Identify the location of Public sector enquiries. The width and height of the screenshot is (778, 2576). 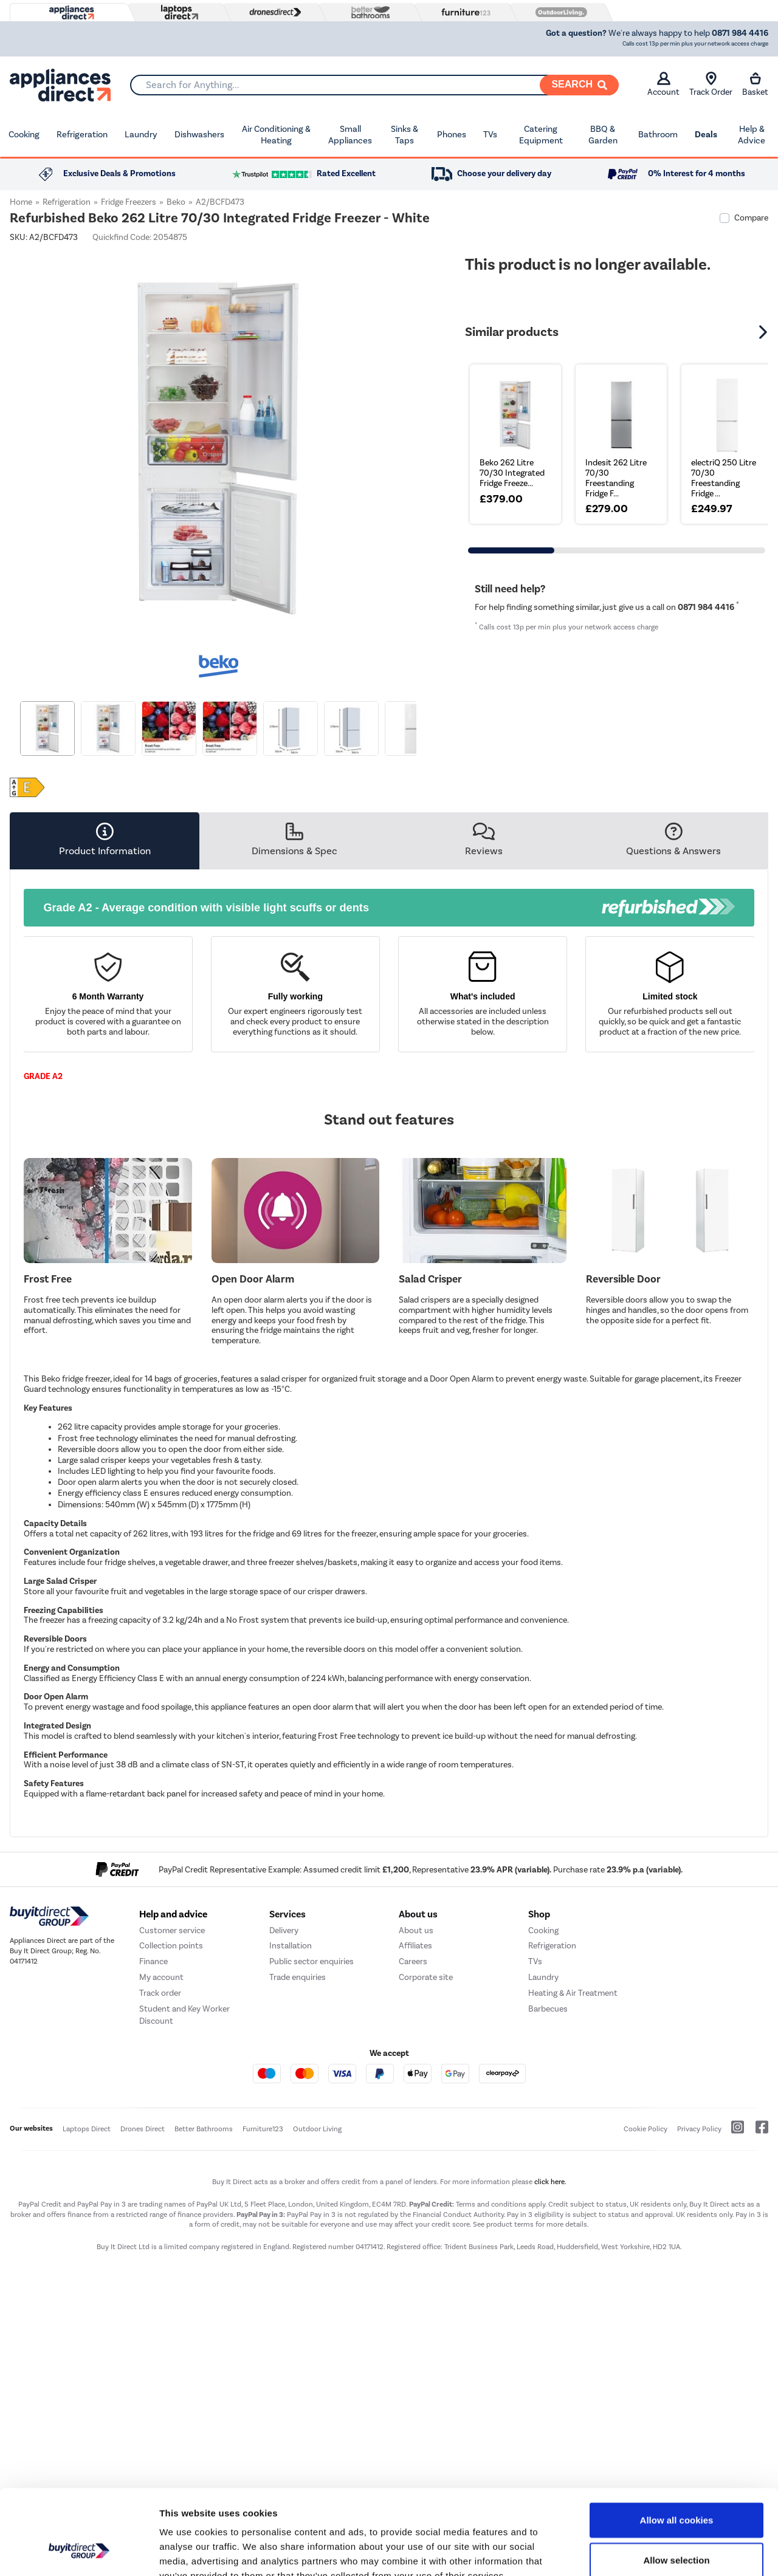
(311, 2113).